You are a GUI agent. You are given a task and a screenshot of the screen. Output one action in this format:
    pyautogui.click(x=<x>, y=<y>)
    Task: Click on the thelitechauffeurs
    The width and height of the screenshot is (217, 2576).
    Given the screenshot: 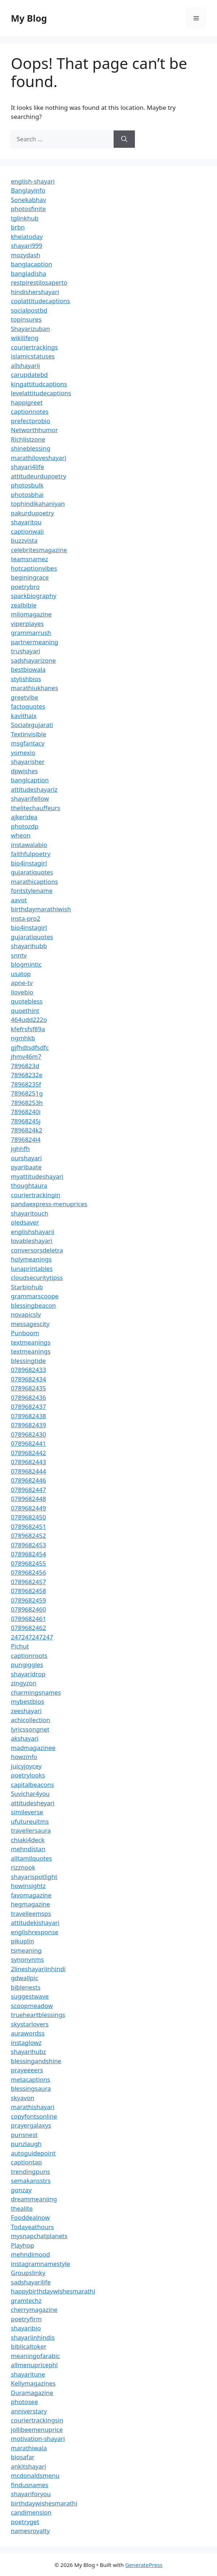 What is the action you would take?
    pyautogui.click(x=35, y=808)
    